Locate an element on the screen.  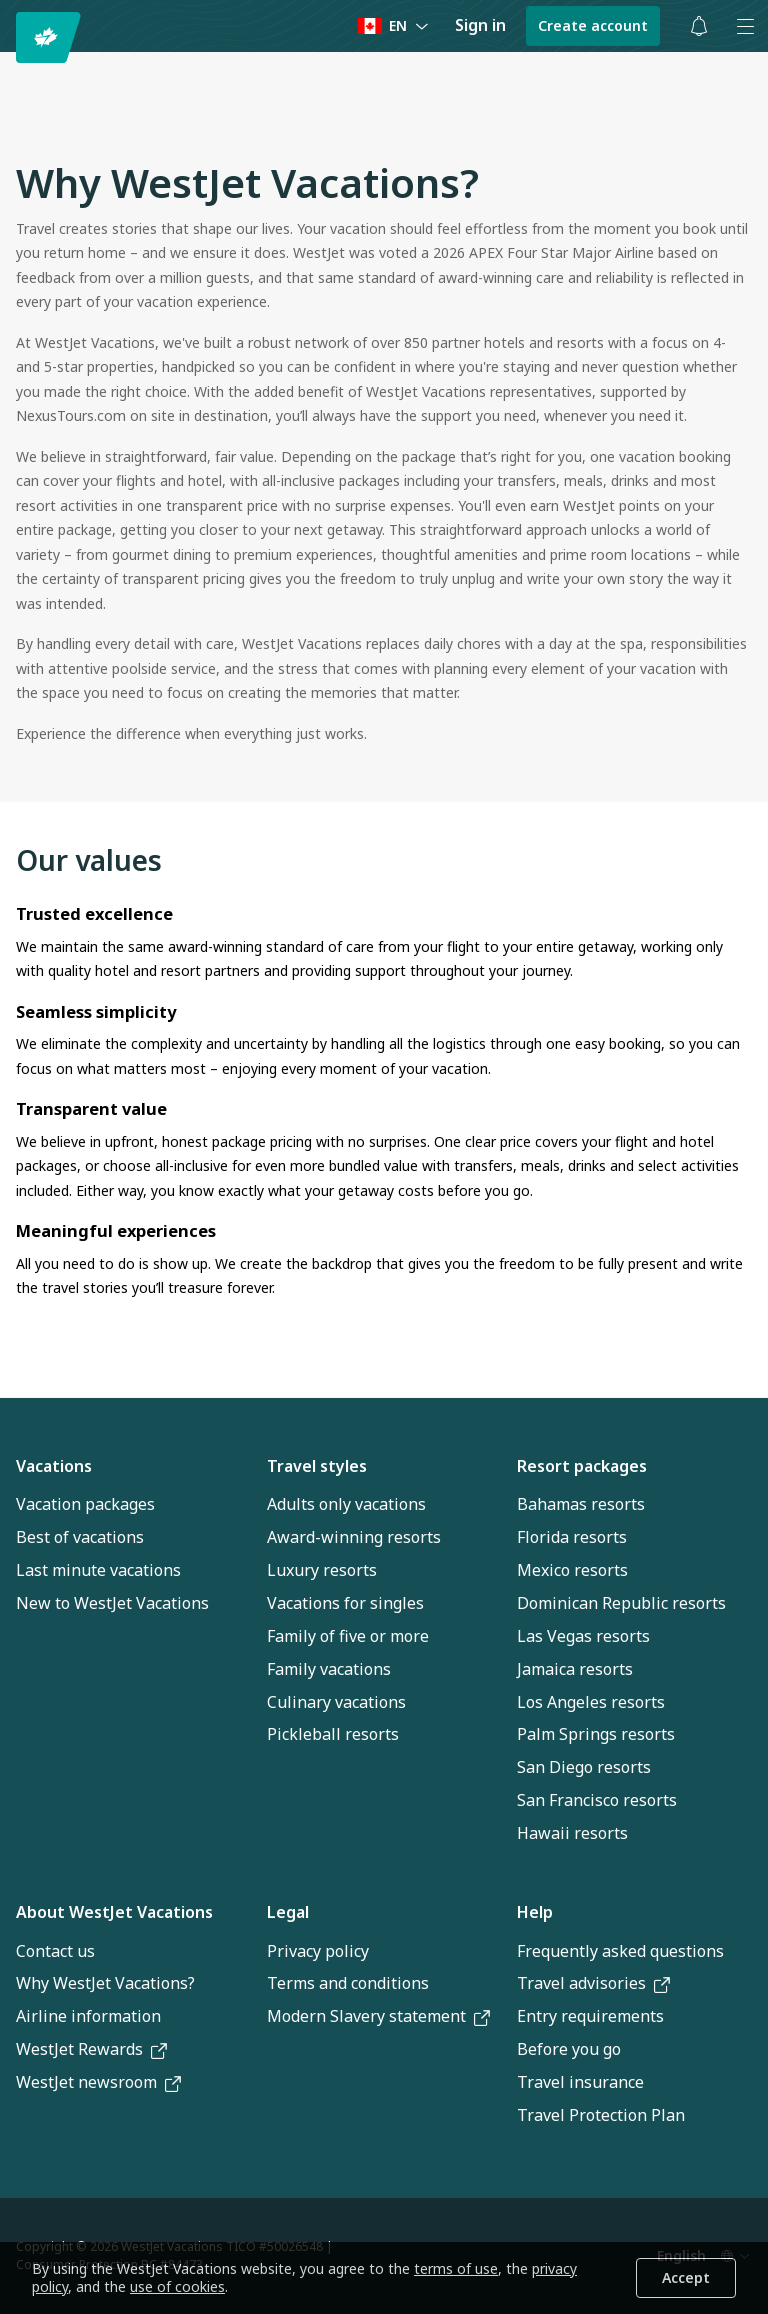
[Open menu] is located at coordinates (745, 26).